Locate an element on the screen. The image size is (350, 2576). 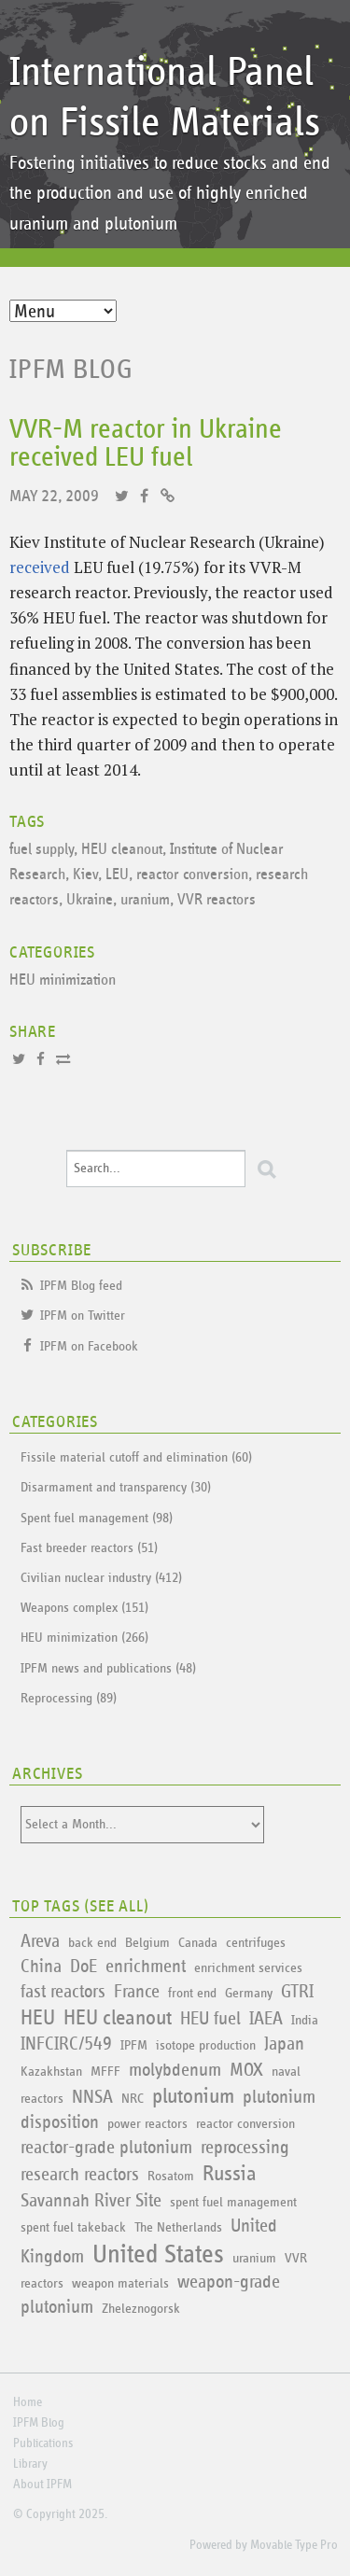
Ukraine is located at coordinates (89, 900).